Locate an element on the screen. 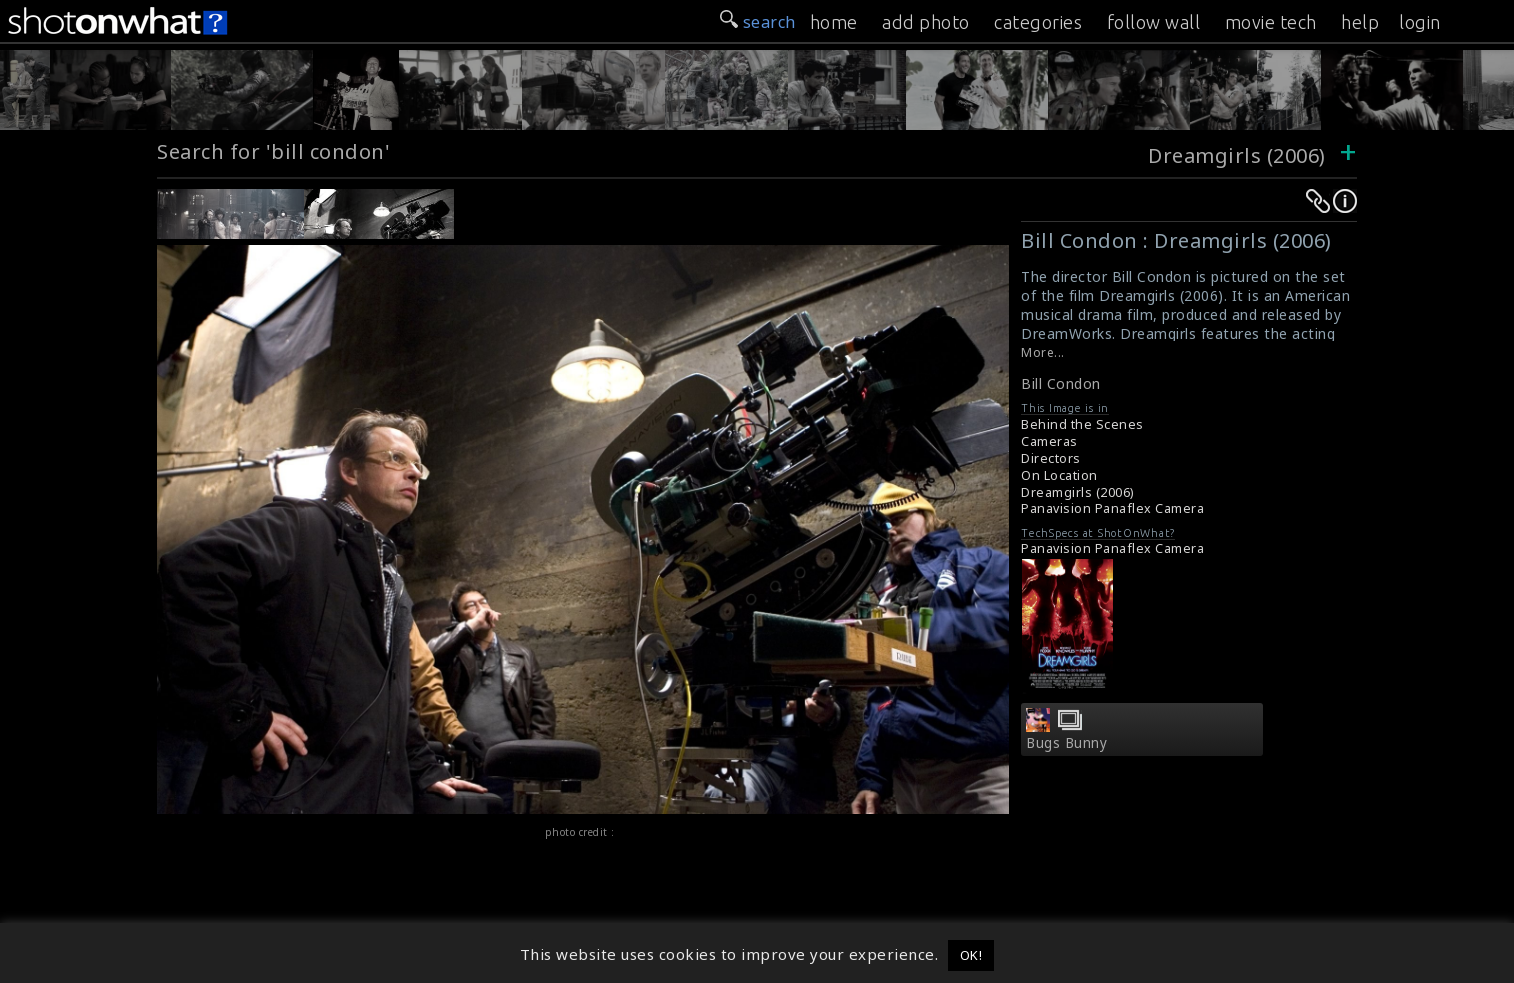 Image resolution: width=1514 pixels, height=983 pixels. Dreamgirls (2006) is located at coordinates (1237, 155).